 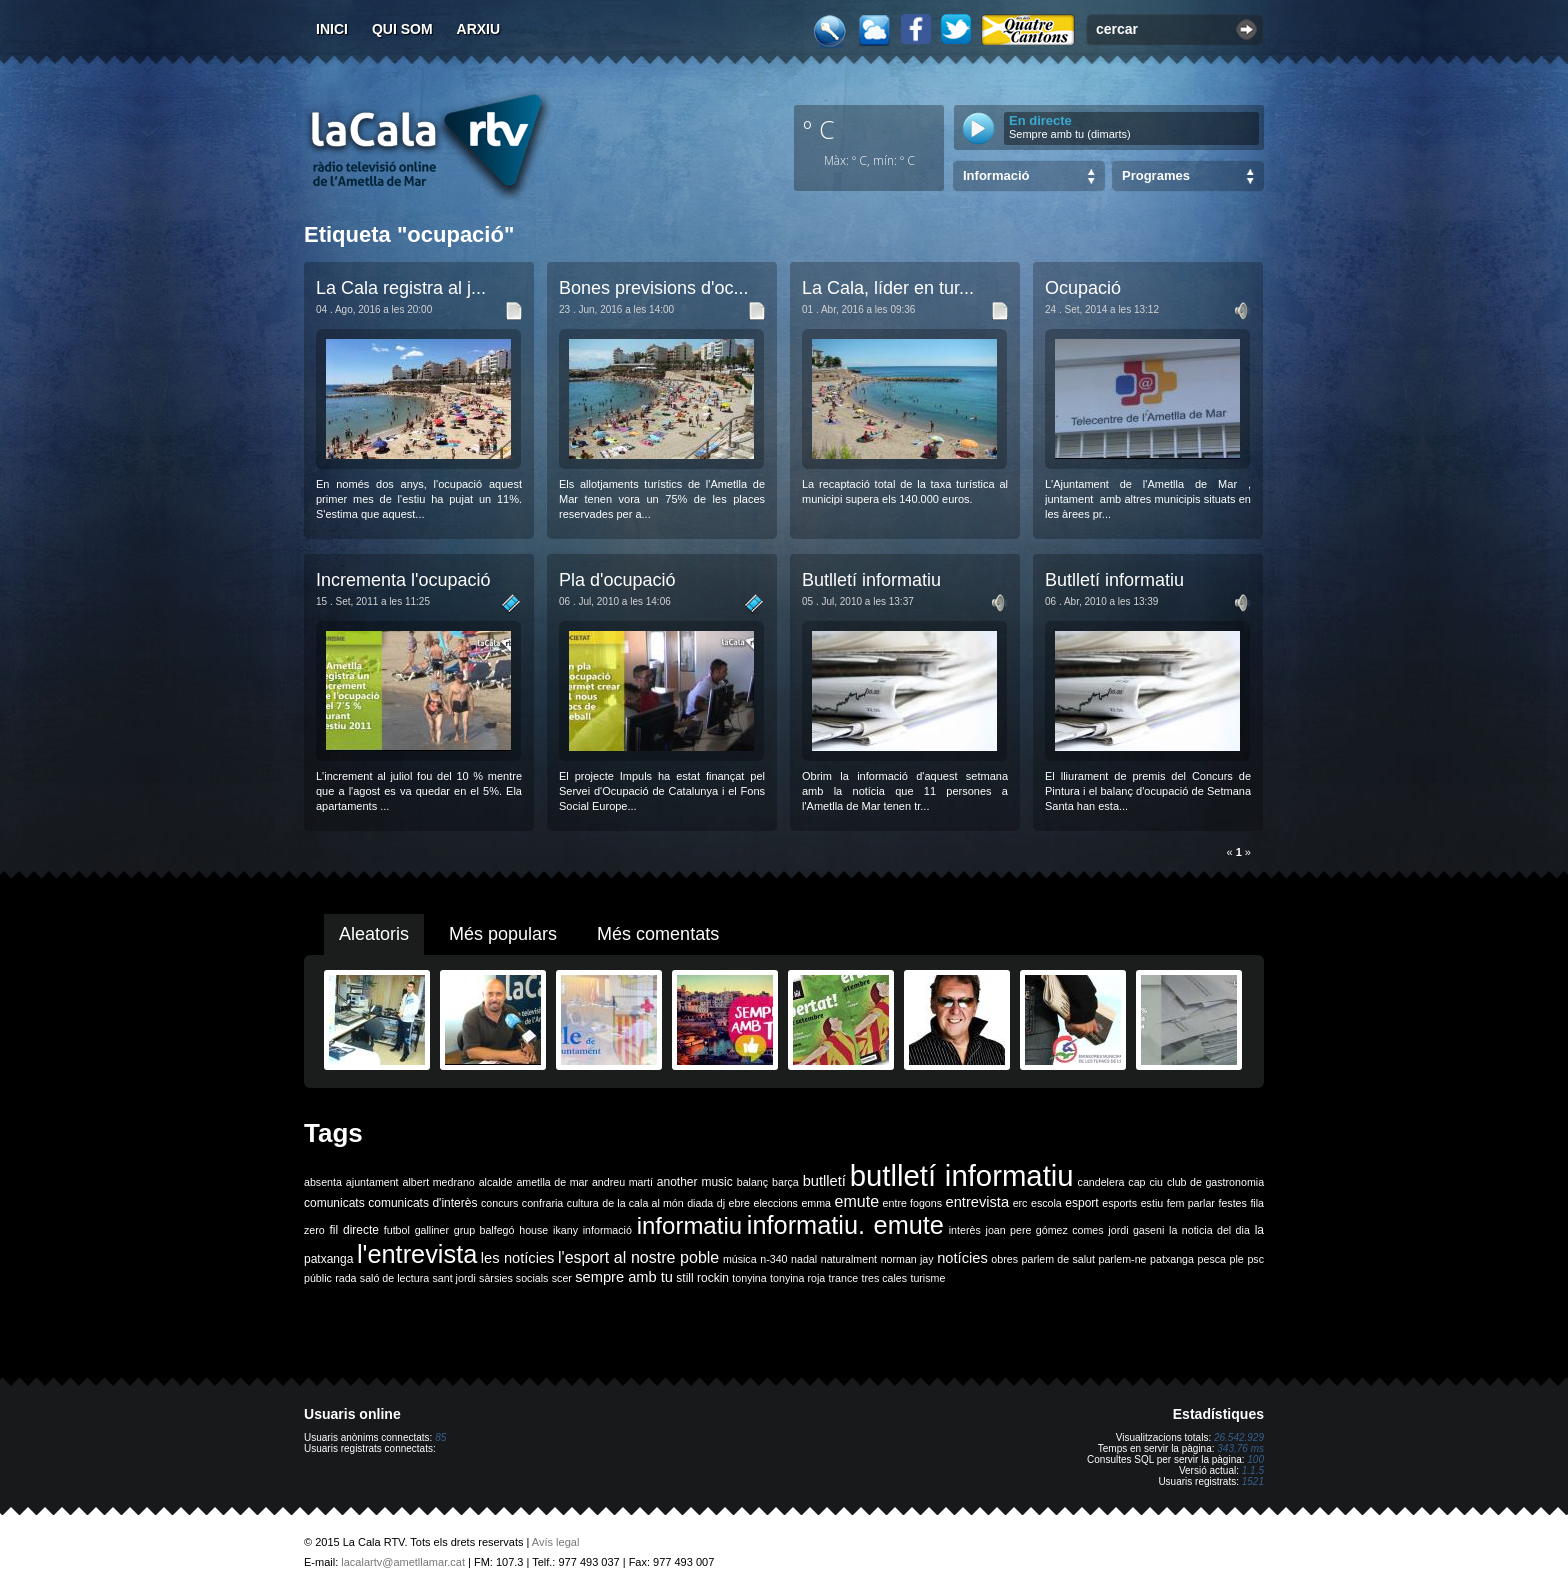 What do you see at coordinates (804, 1259) in the screenshot?
I see `nadal` at bounding box center [804, 1259].